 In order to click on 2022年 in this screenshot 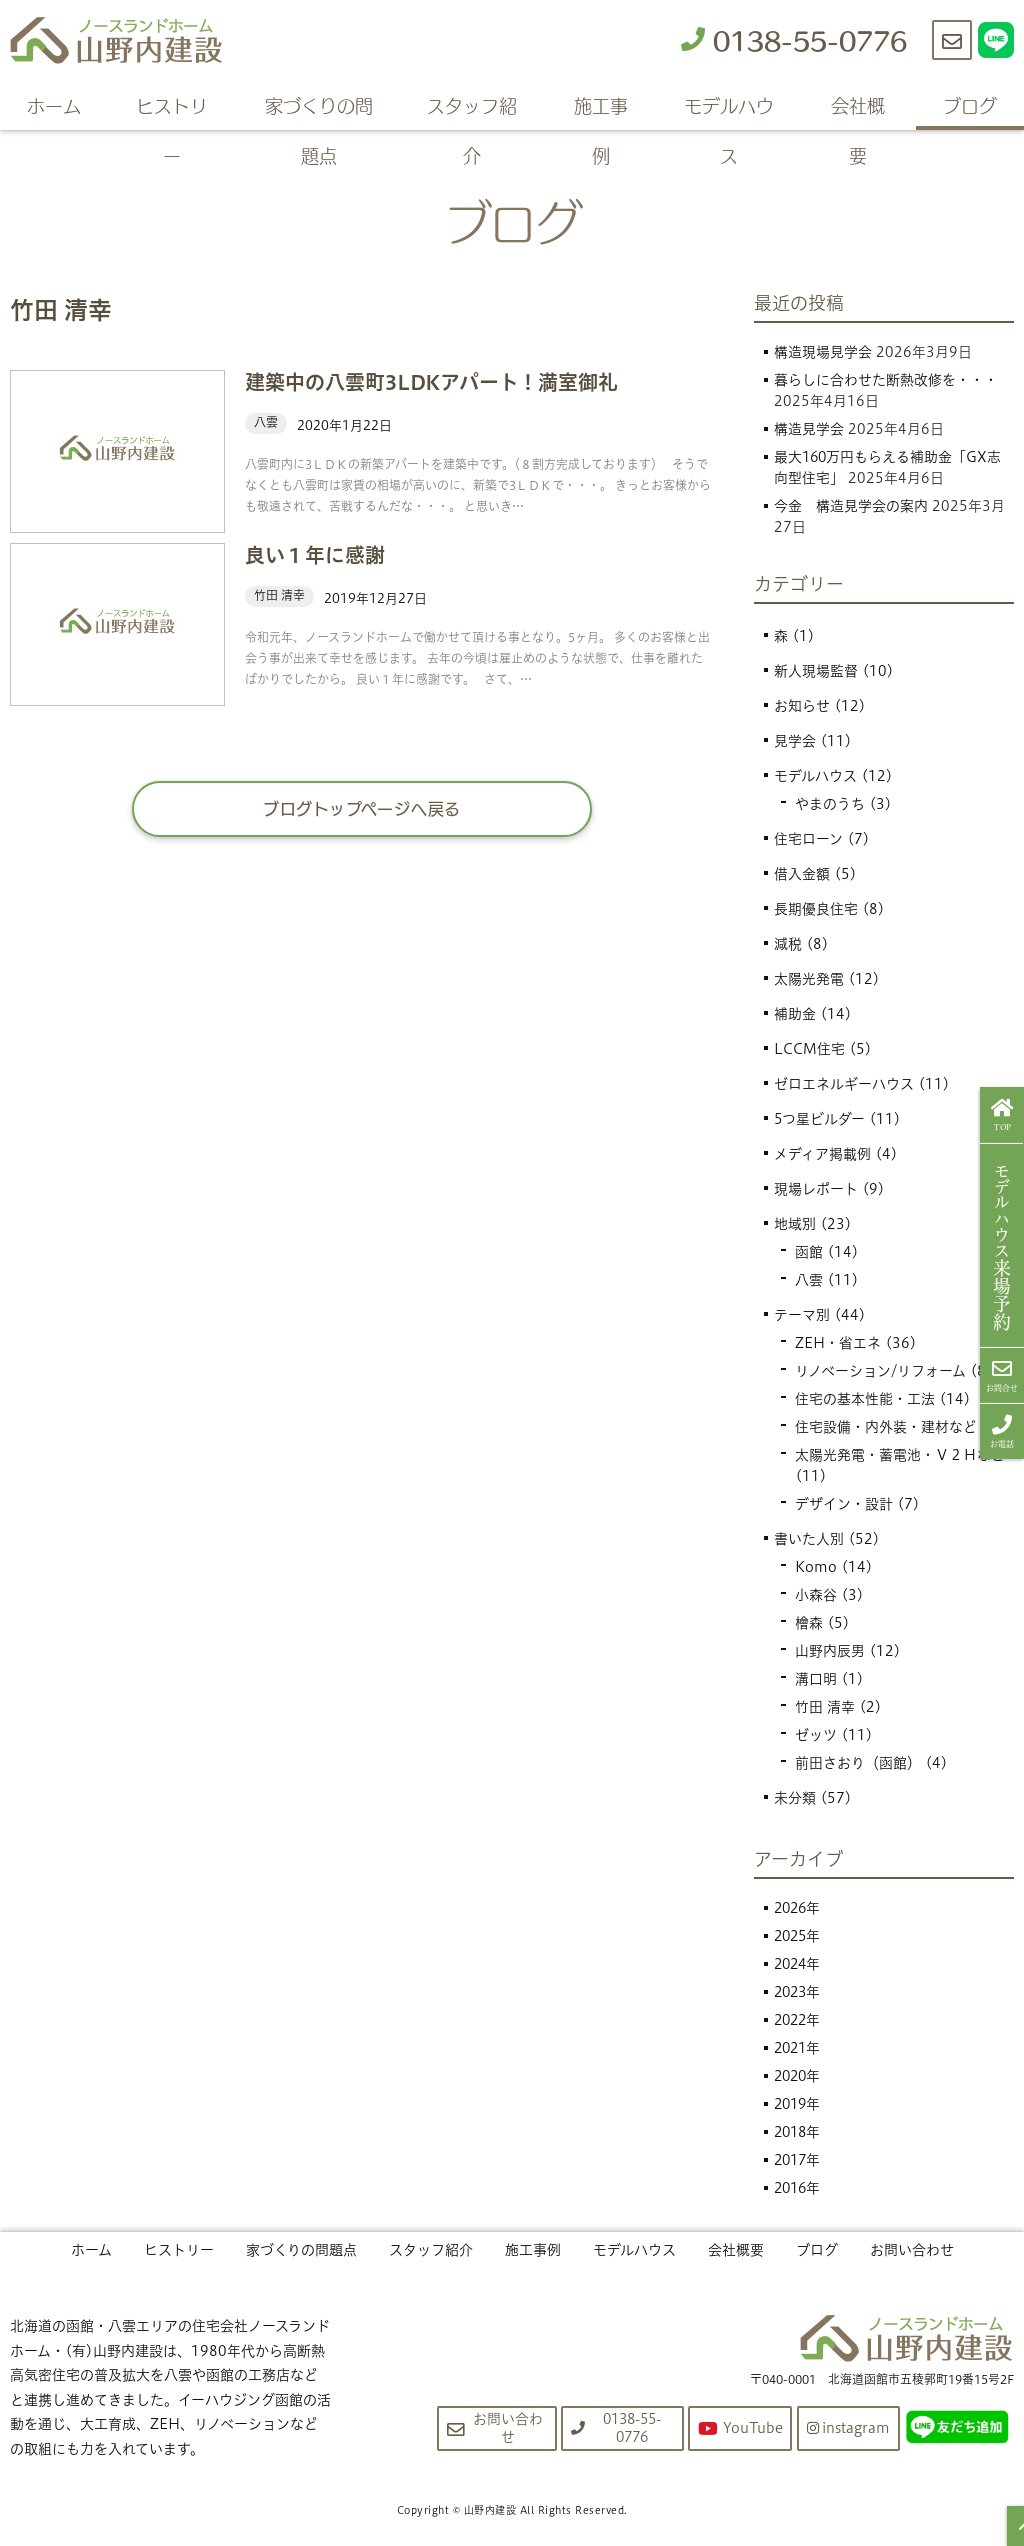, I will do `click(799, 2020)`.